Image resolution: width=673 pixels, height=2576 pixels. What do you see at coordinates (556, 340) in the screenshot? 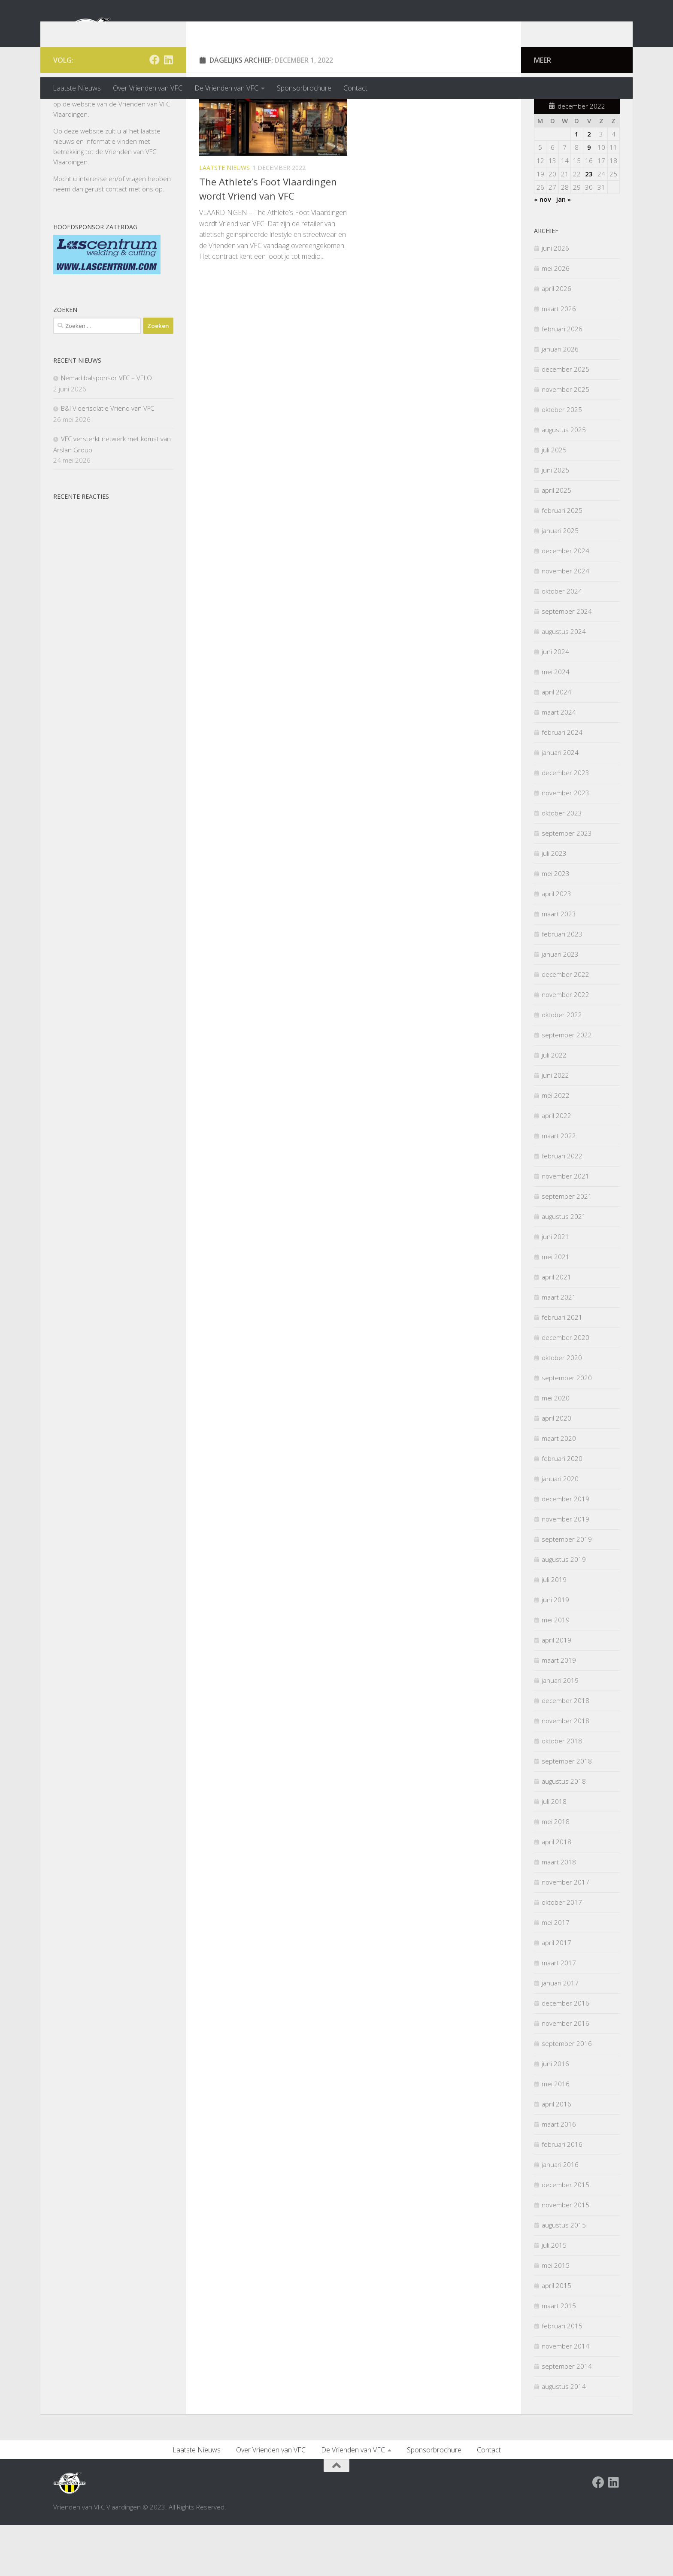
I see `april 2026` at bounding box center [556, 340].